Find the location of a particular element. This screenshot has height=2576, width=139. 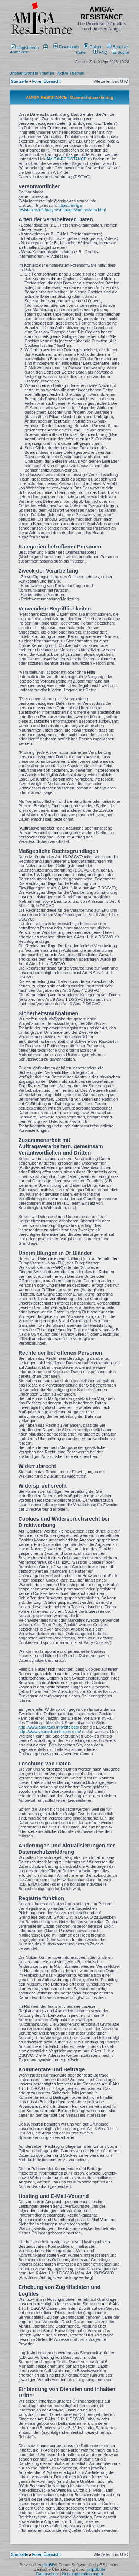

FAQ is located at coordinates (100, 52).